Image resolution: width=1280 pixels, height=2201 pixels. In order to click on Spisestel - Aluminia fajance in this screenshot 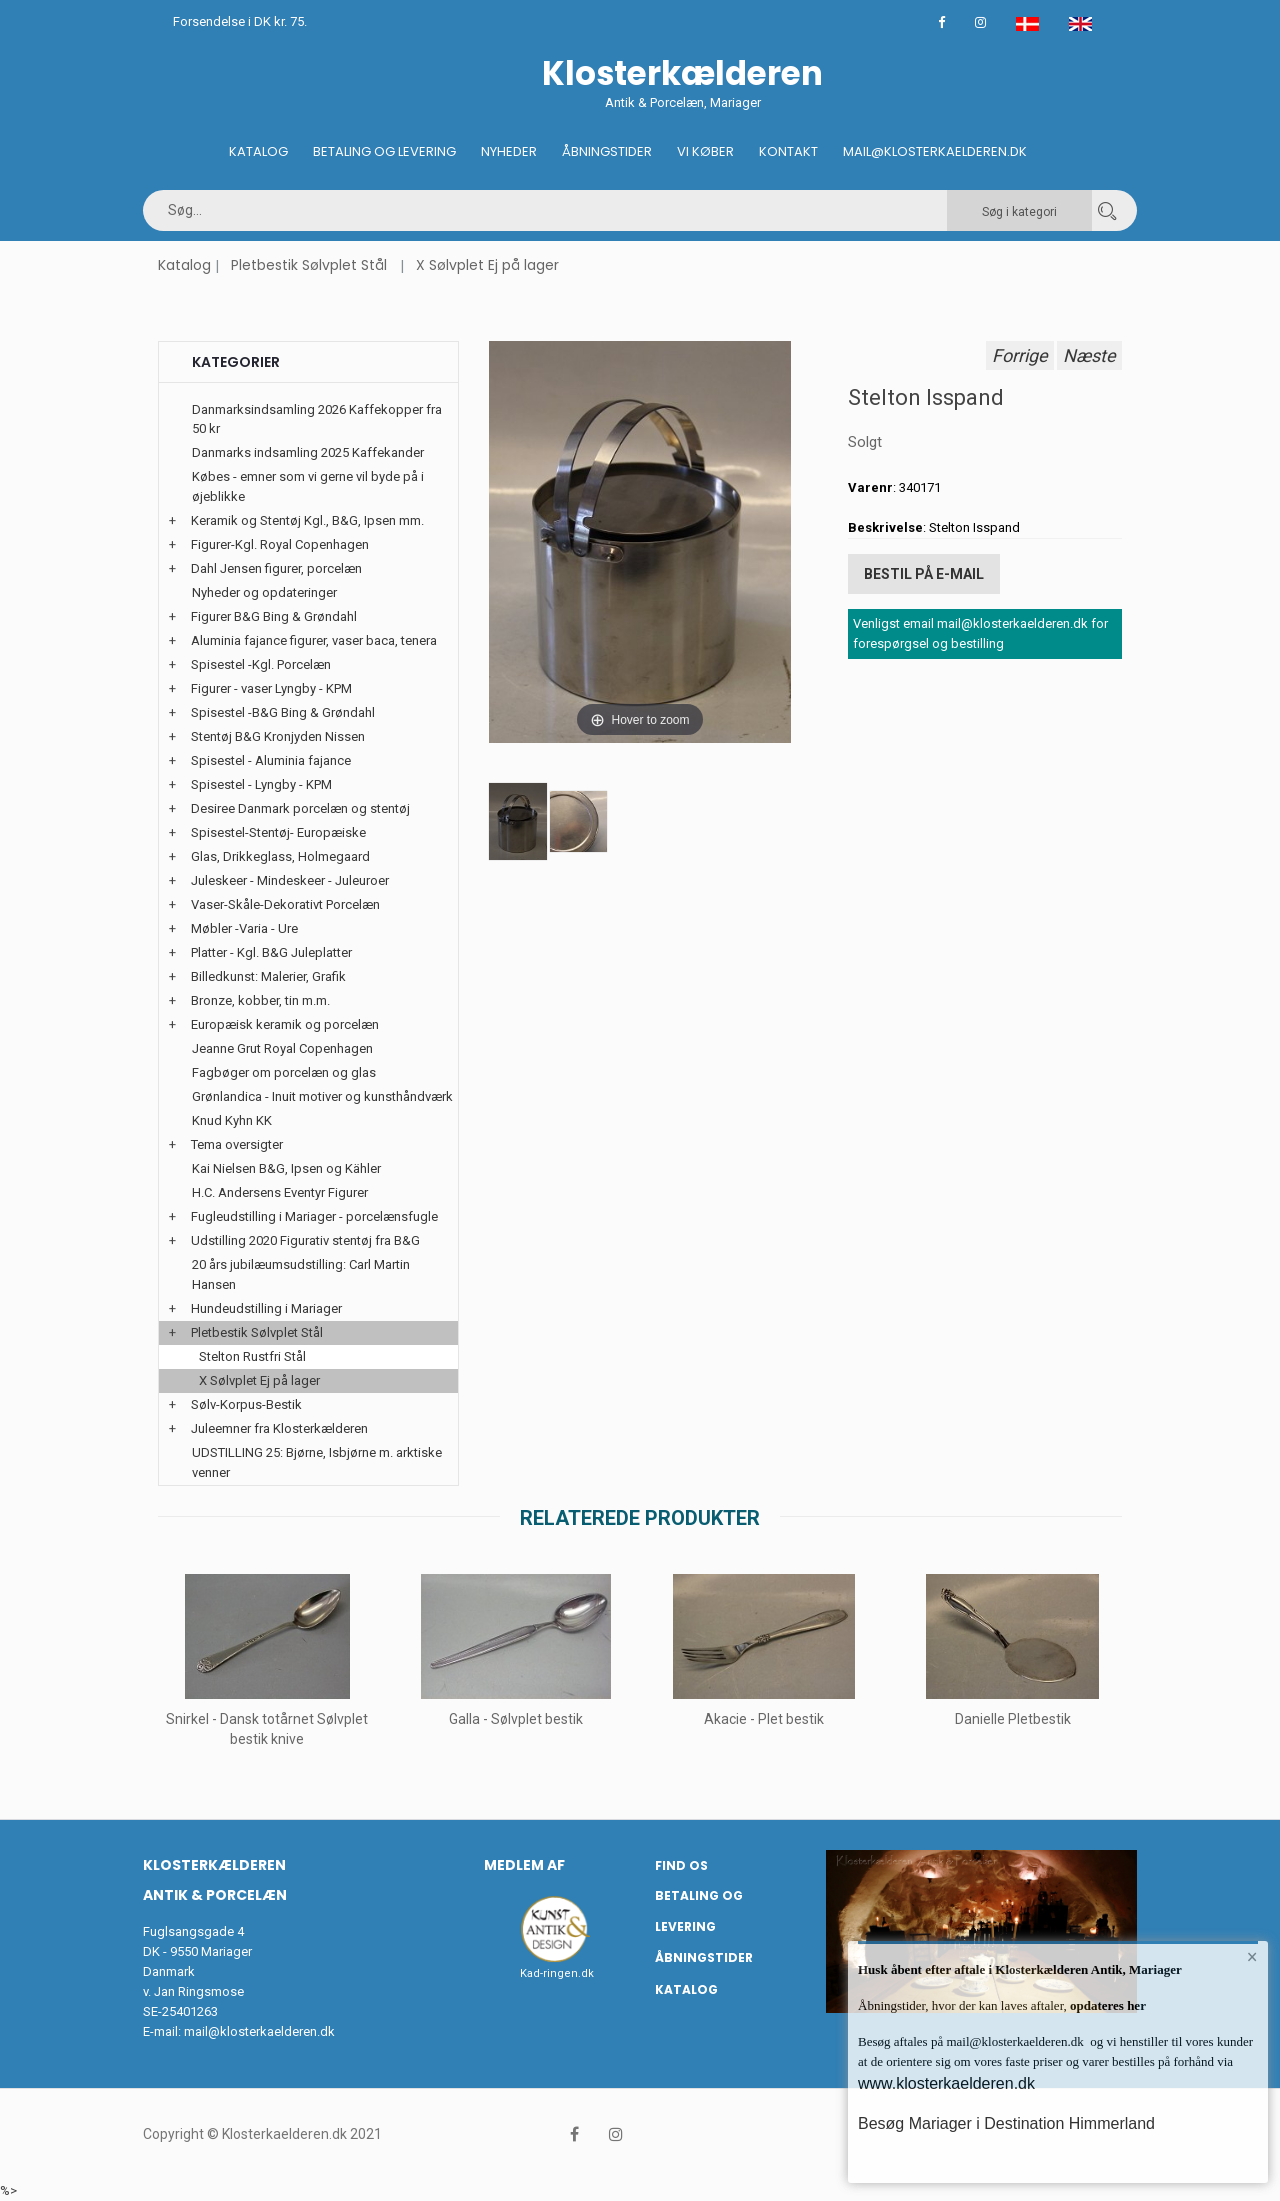, I will do `click(271, 760)`.